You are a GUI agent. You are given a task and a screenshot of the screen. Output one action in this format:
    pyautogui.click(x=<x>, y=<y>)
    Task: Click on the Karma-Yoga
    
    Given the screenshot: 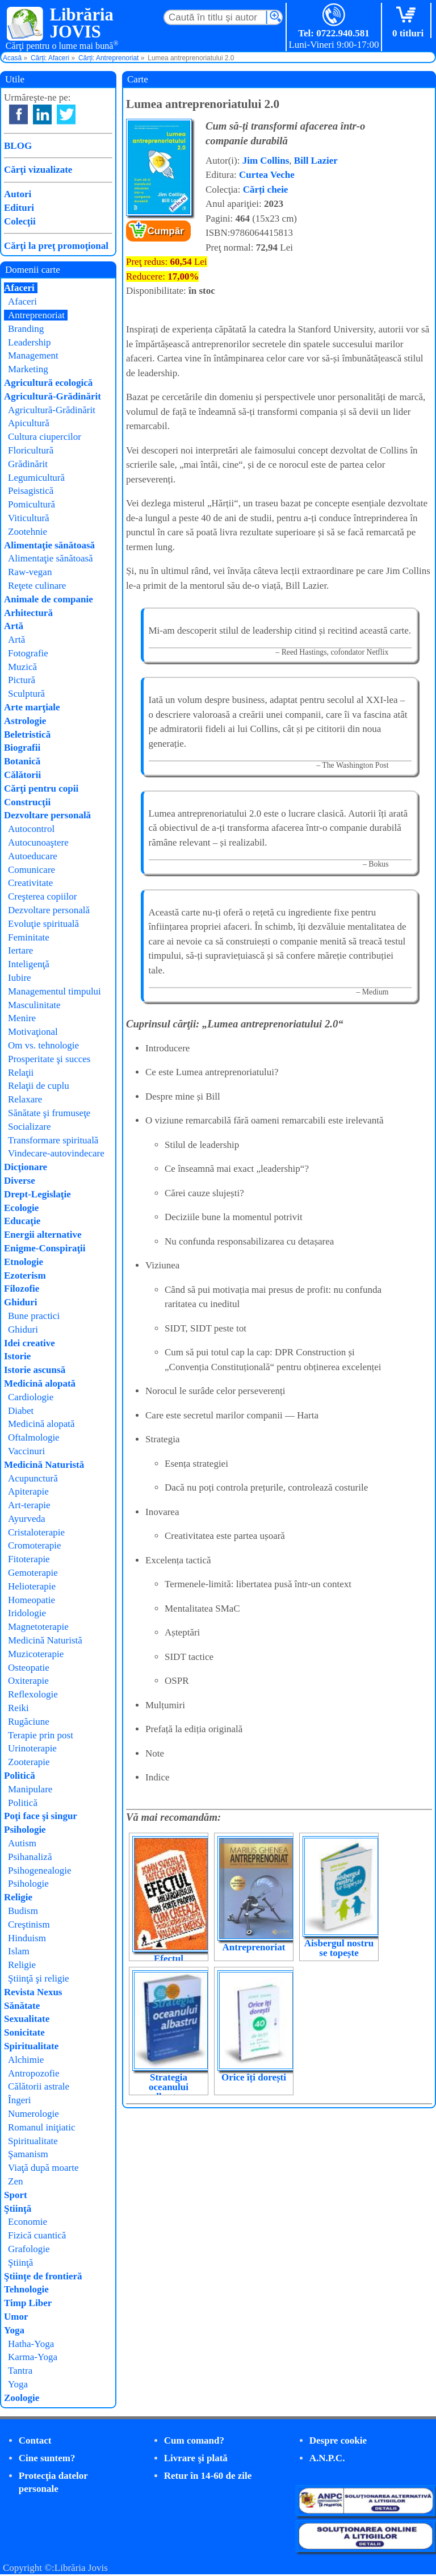 What is the action you would take?
    pyautogui.click(x=32, y=2357)
    